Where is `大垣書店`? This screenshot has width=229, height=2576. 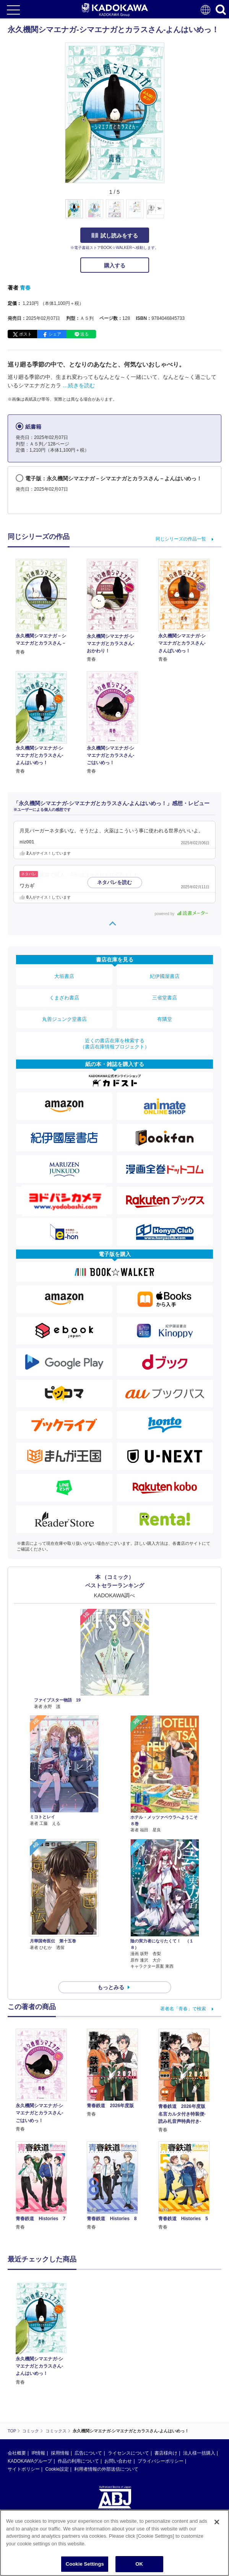
大垣書店 is located at coordinates (64, 976).